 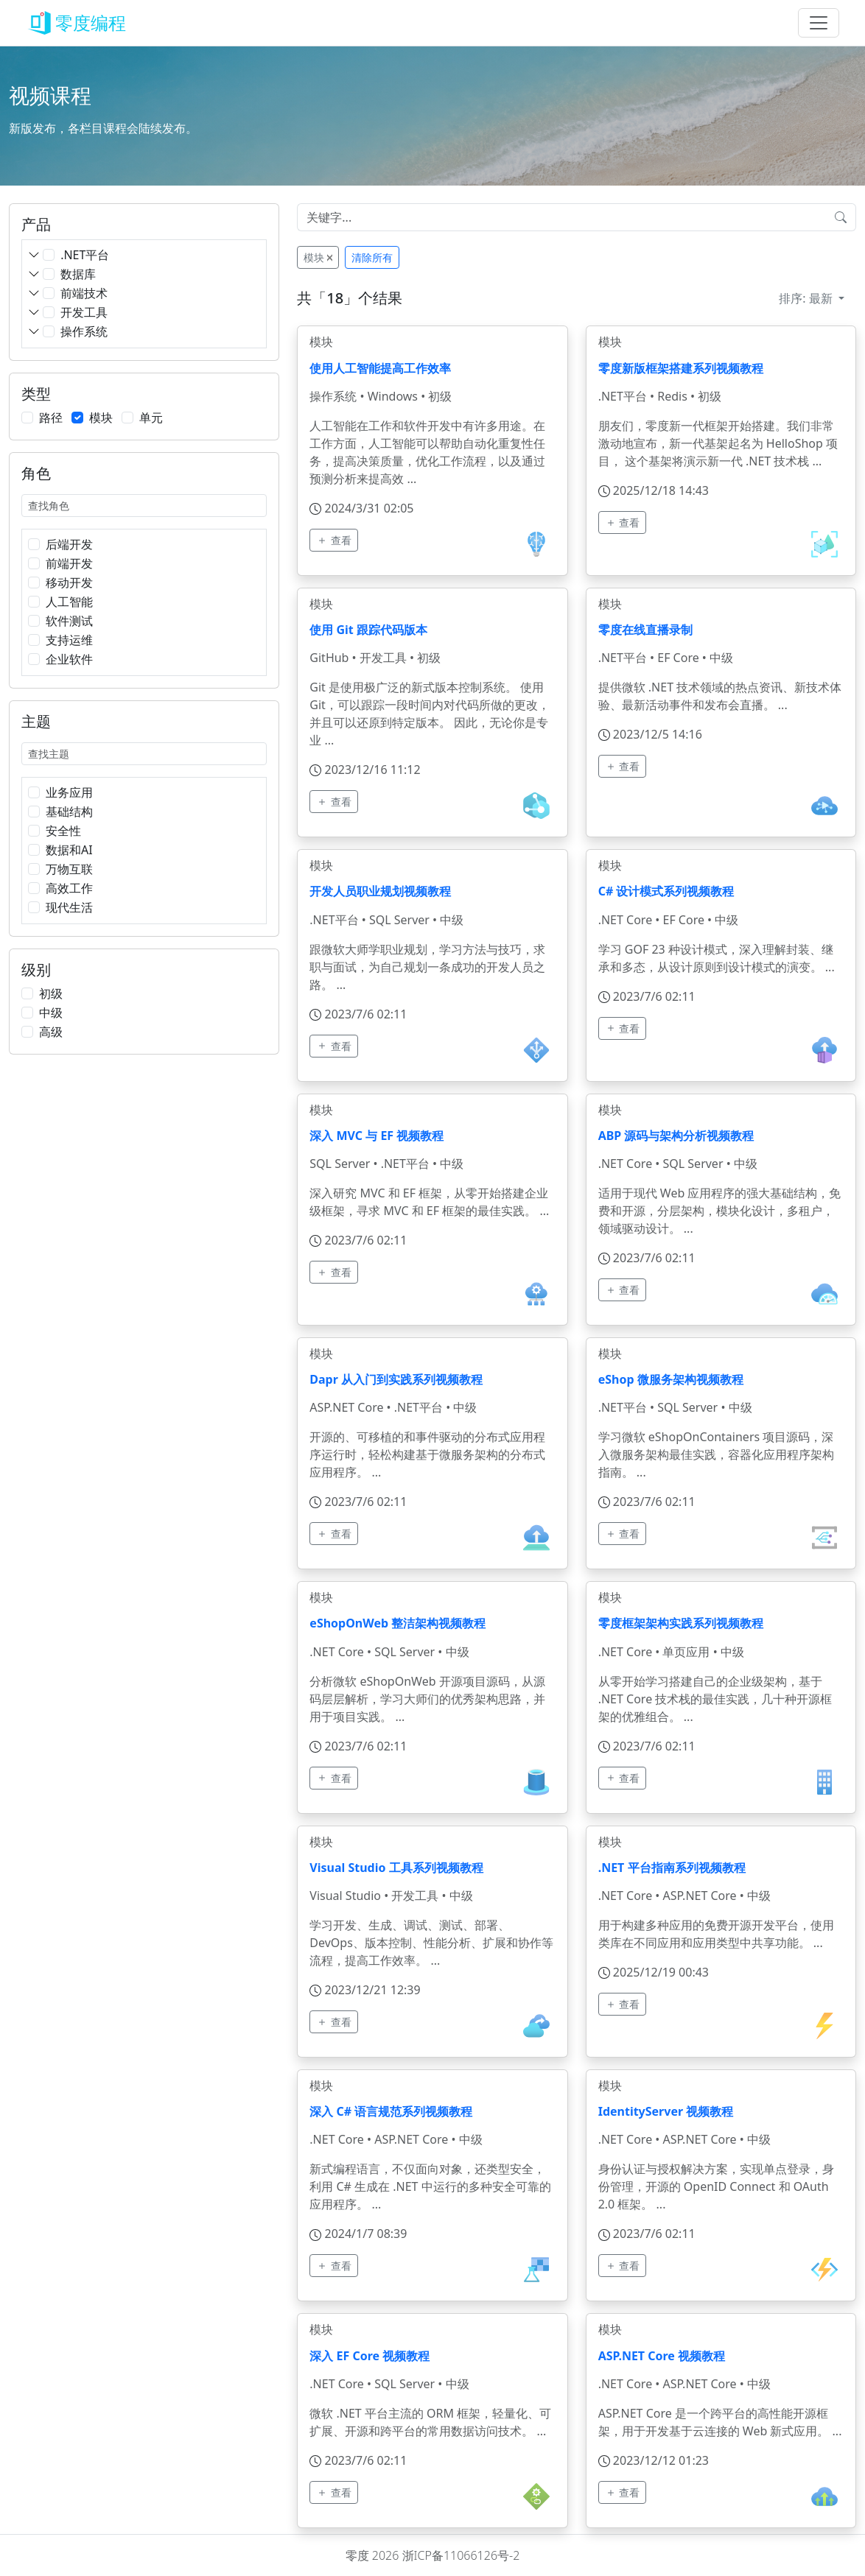 I want to click on .NET平台, so click(x=84, y=255).